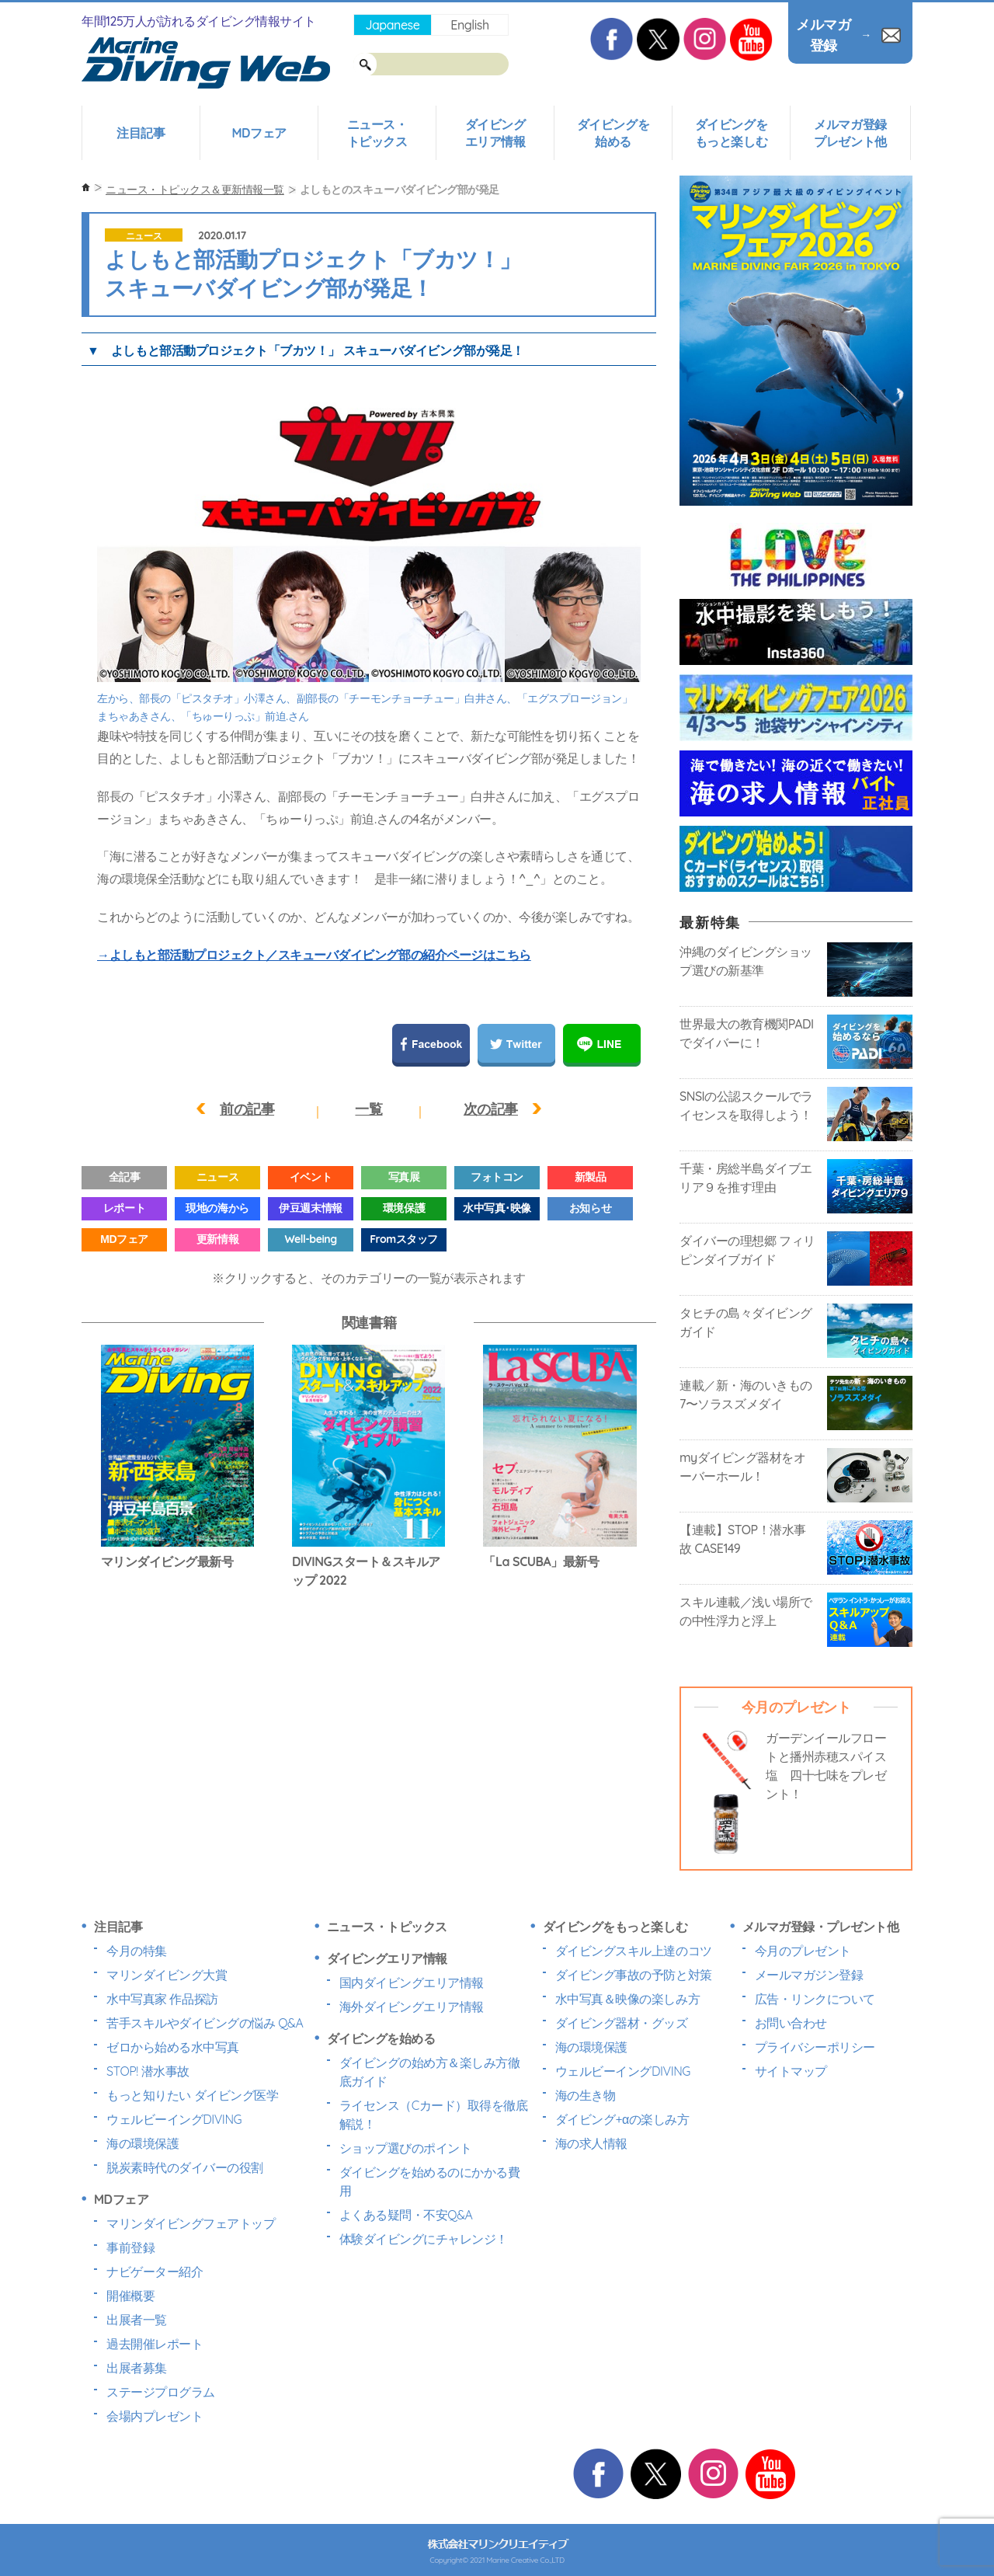 This screenshot has width=994, height=2576. I want to click on 写真展, so click(404, 1177).